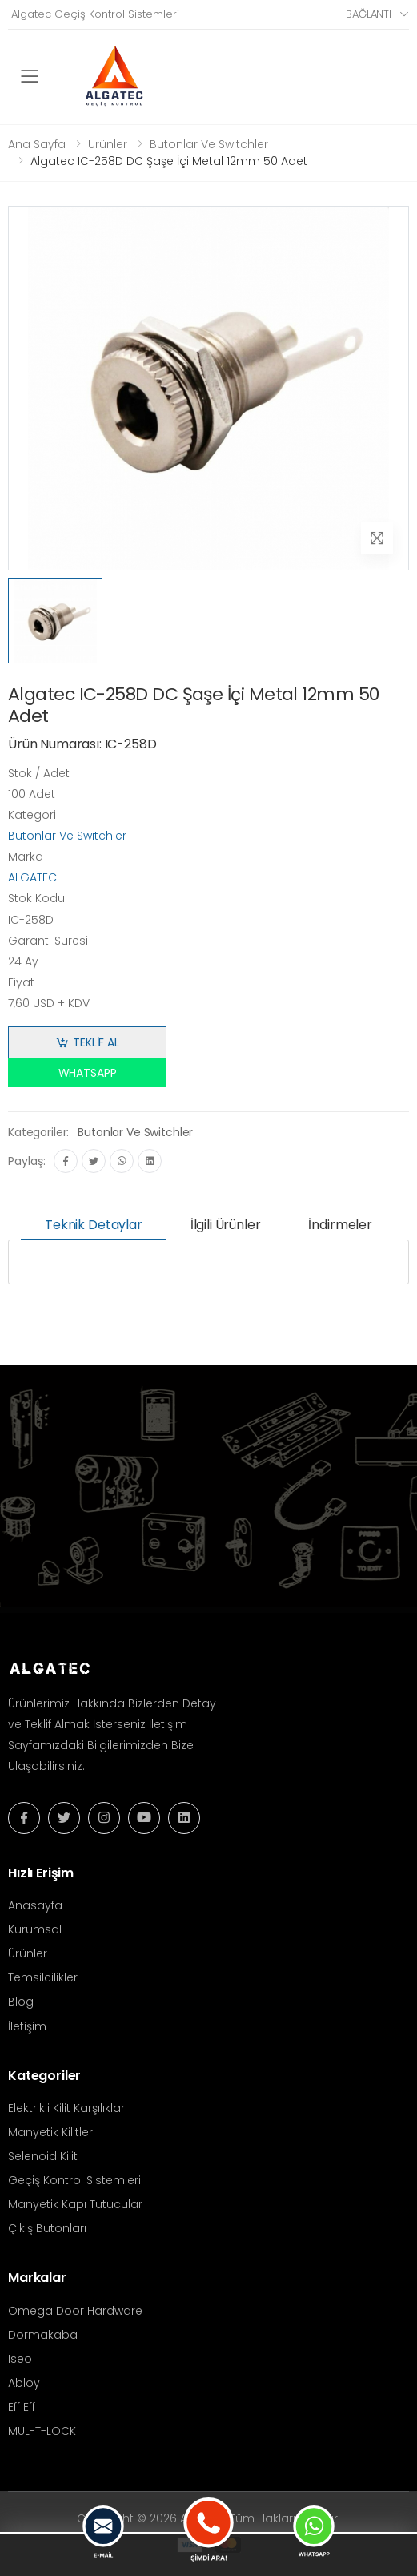  What do you see at coordinates (35, 1905) in the screenshot?
I see `Anasayfa` at bounding box center [35, 1905].